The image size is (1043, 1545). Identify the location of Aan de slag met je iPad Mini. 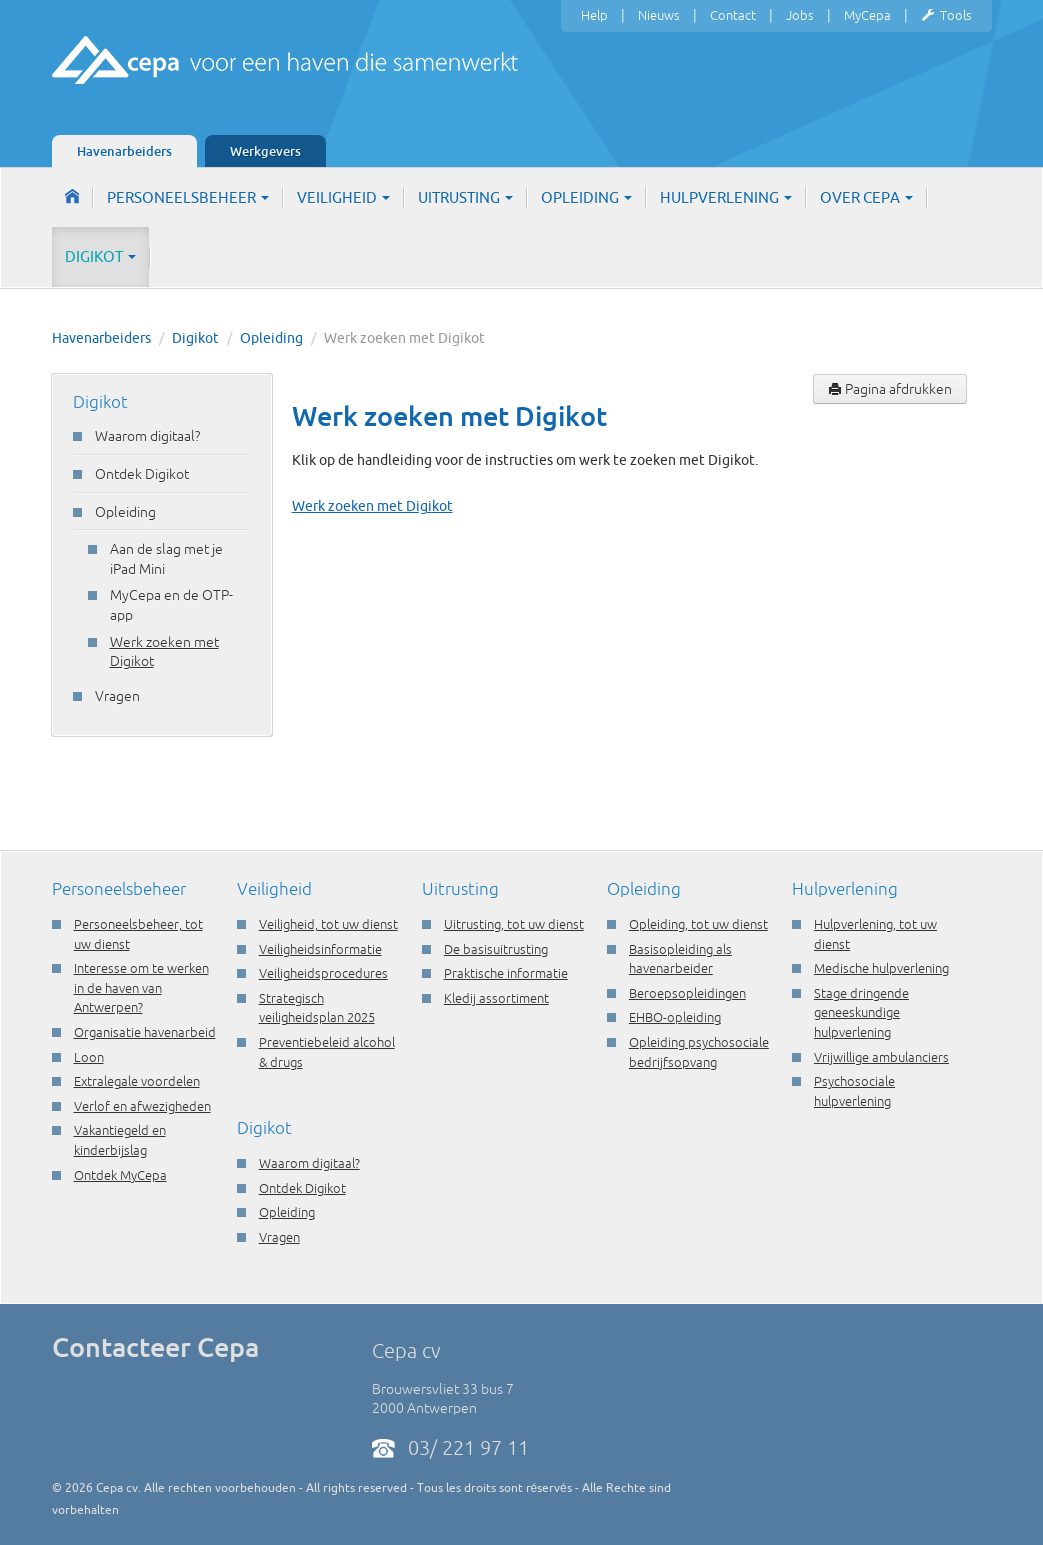
(166, 559).